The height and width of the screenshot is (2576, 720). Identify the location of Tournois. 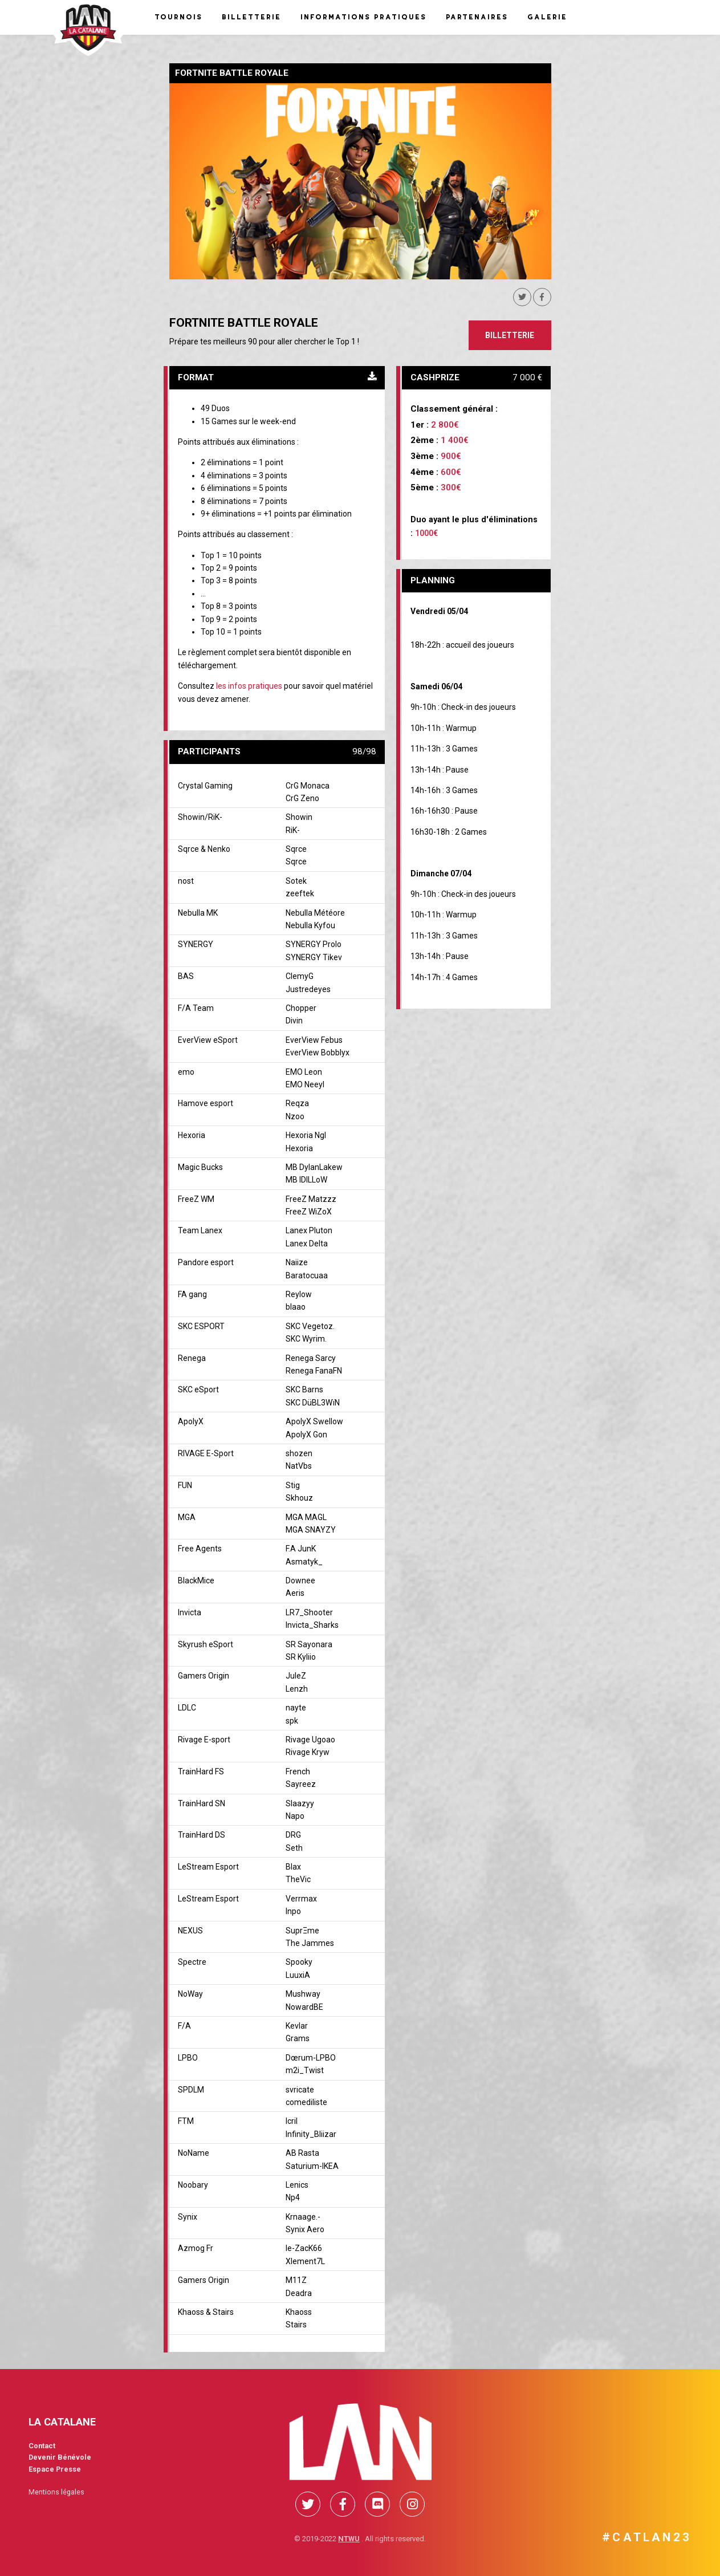
(178, 16).